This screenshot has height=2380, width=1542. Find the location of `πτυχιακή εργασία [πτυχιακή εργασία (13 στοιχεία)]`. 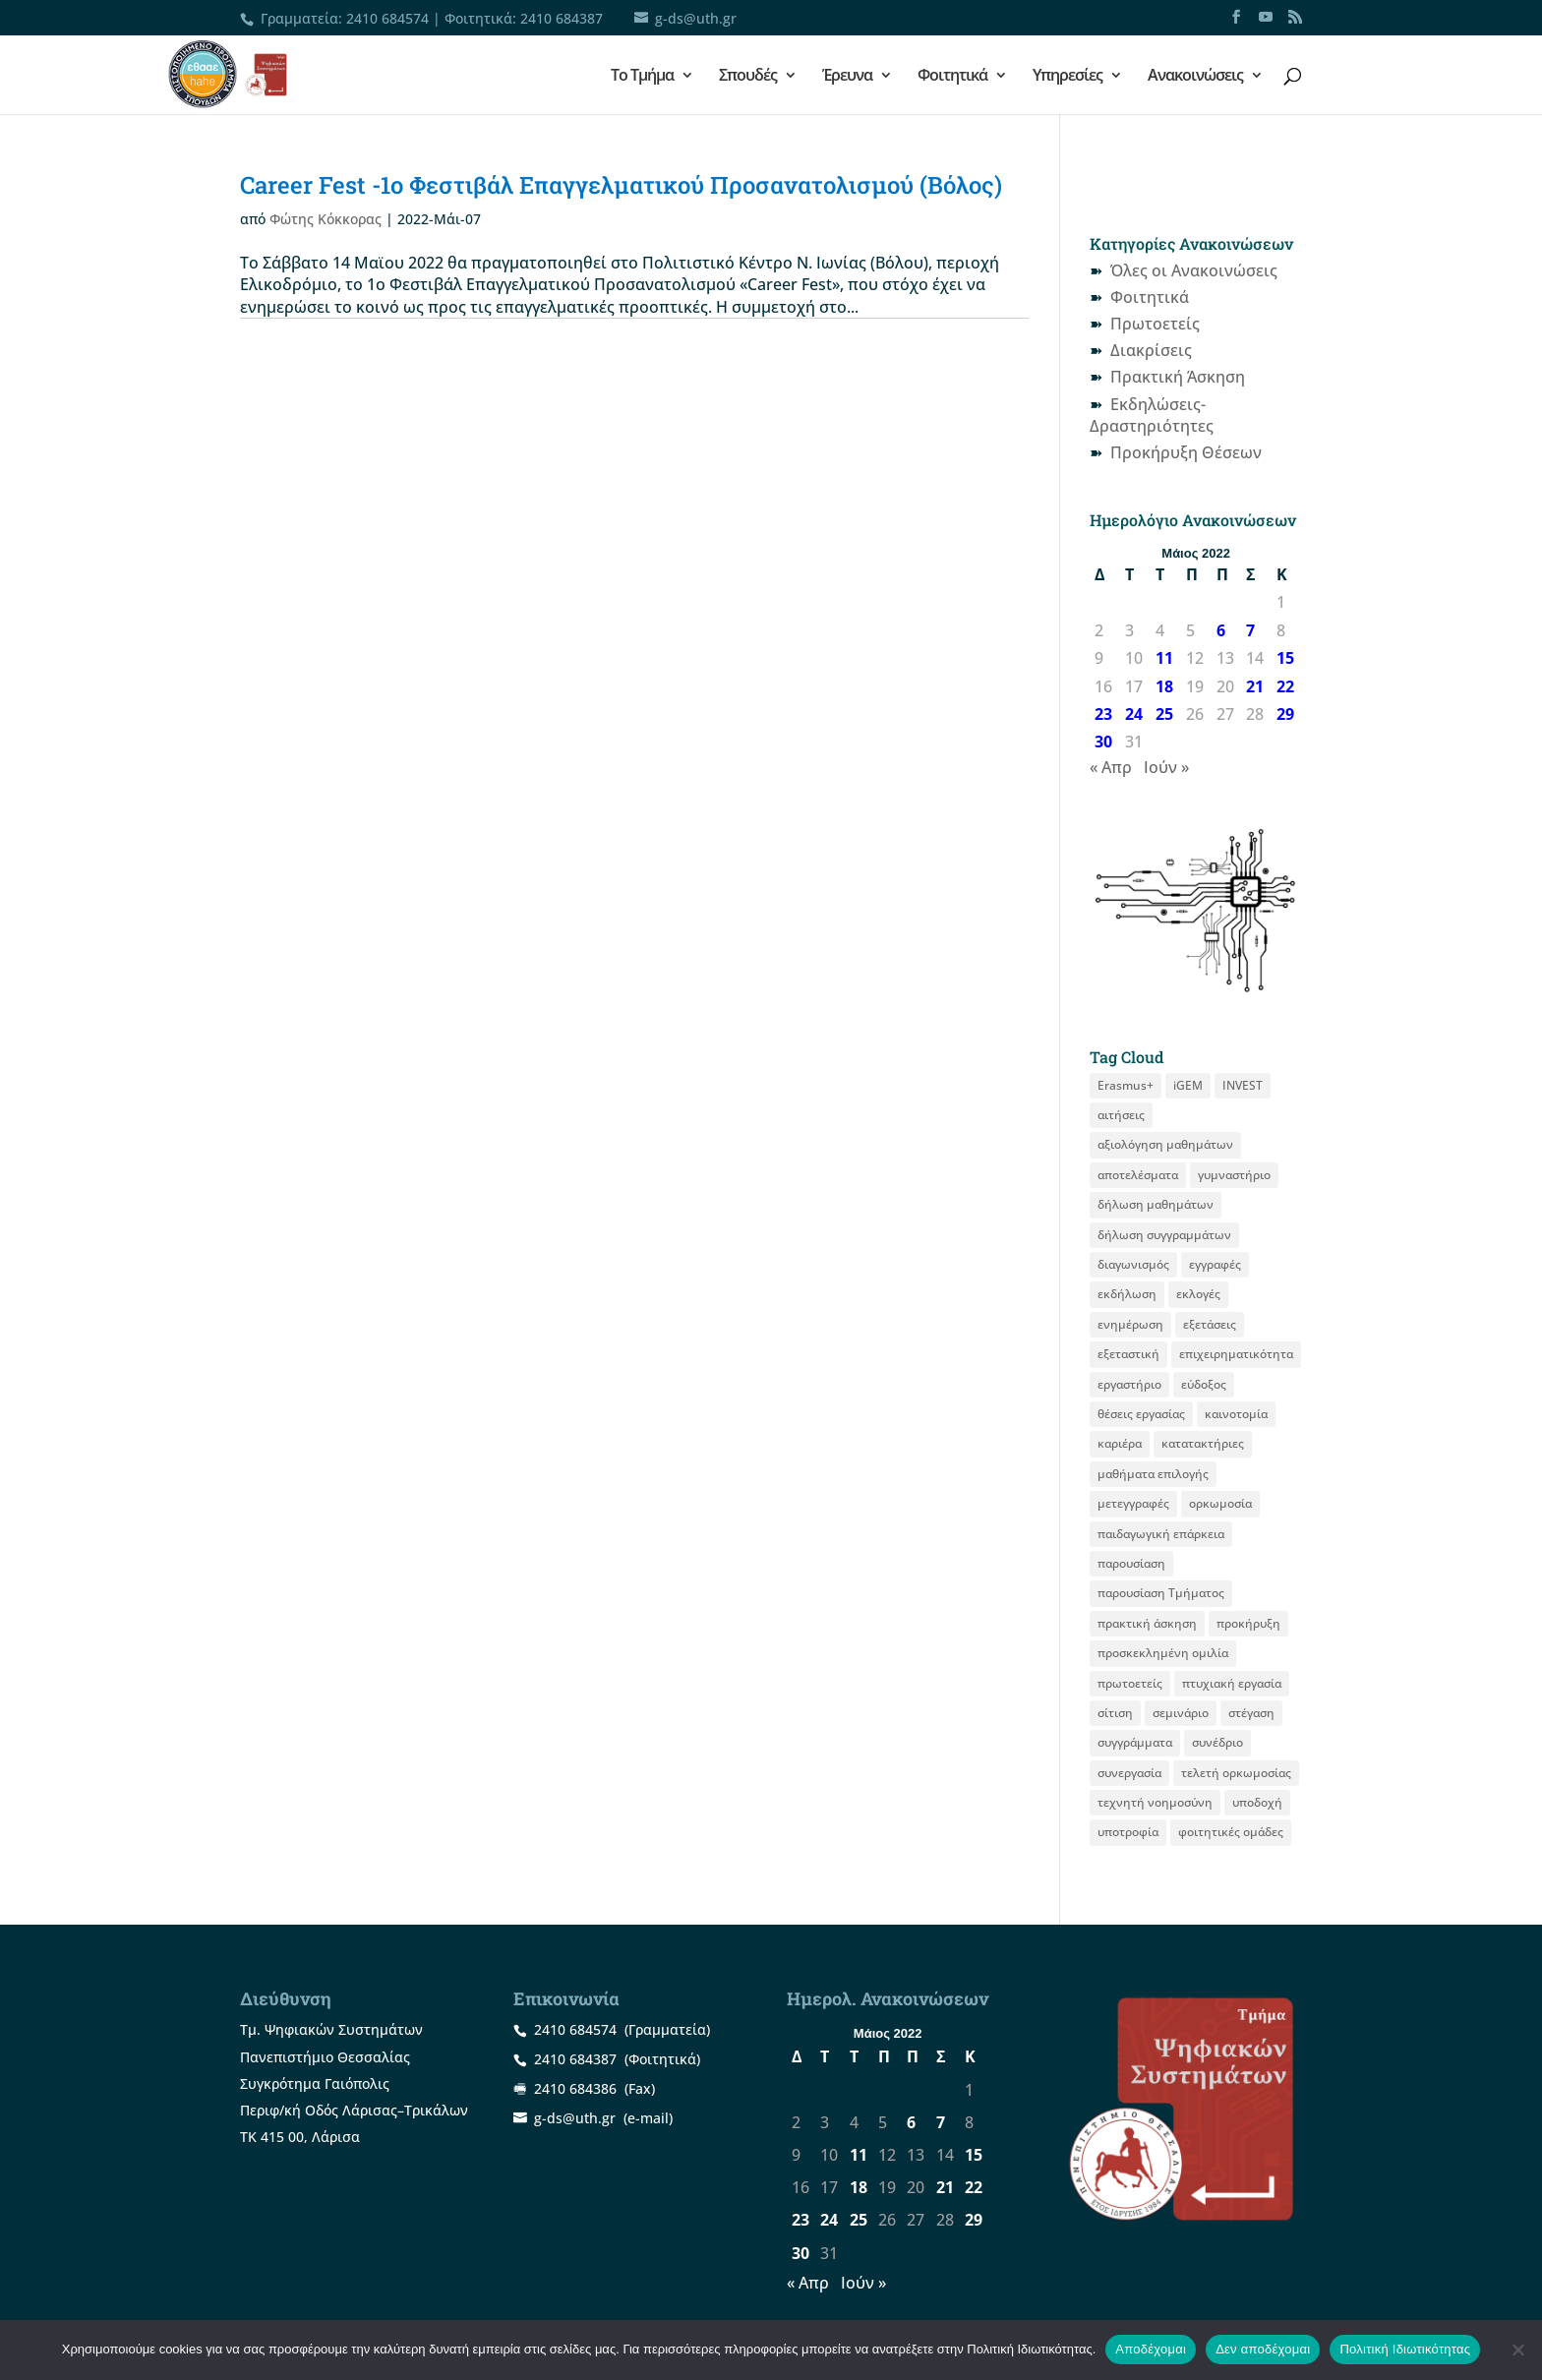

πτυχιακή εργασία [πτυχιακή εργασία (13 στοιχεία)] is located at coordinates (1231, 1683).